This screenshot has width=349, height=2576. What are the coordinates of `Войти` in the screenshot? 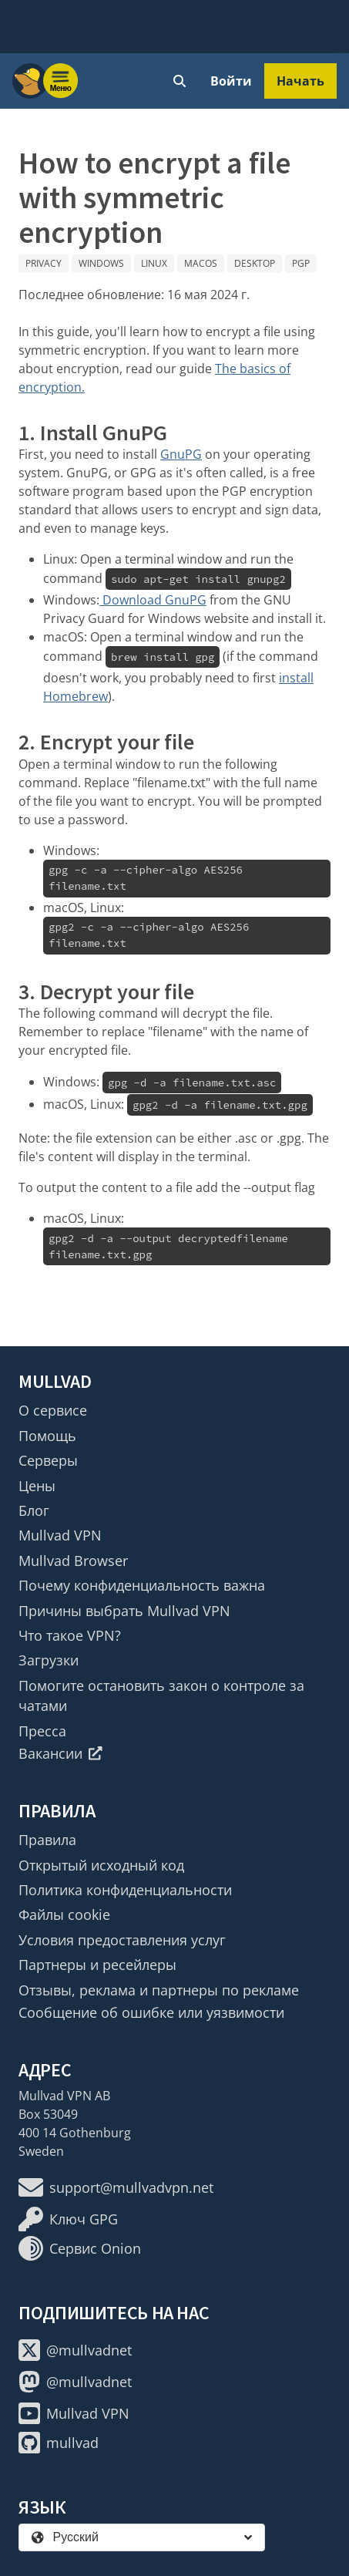 It's located at (231, 80).